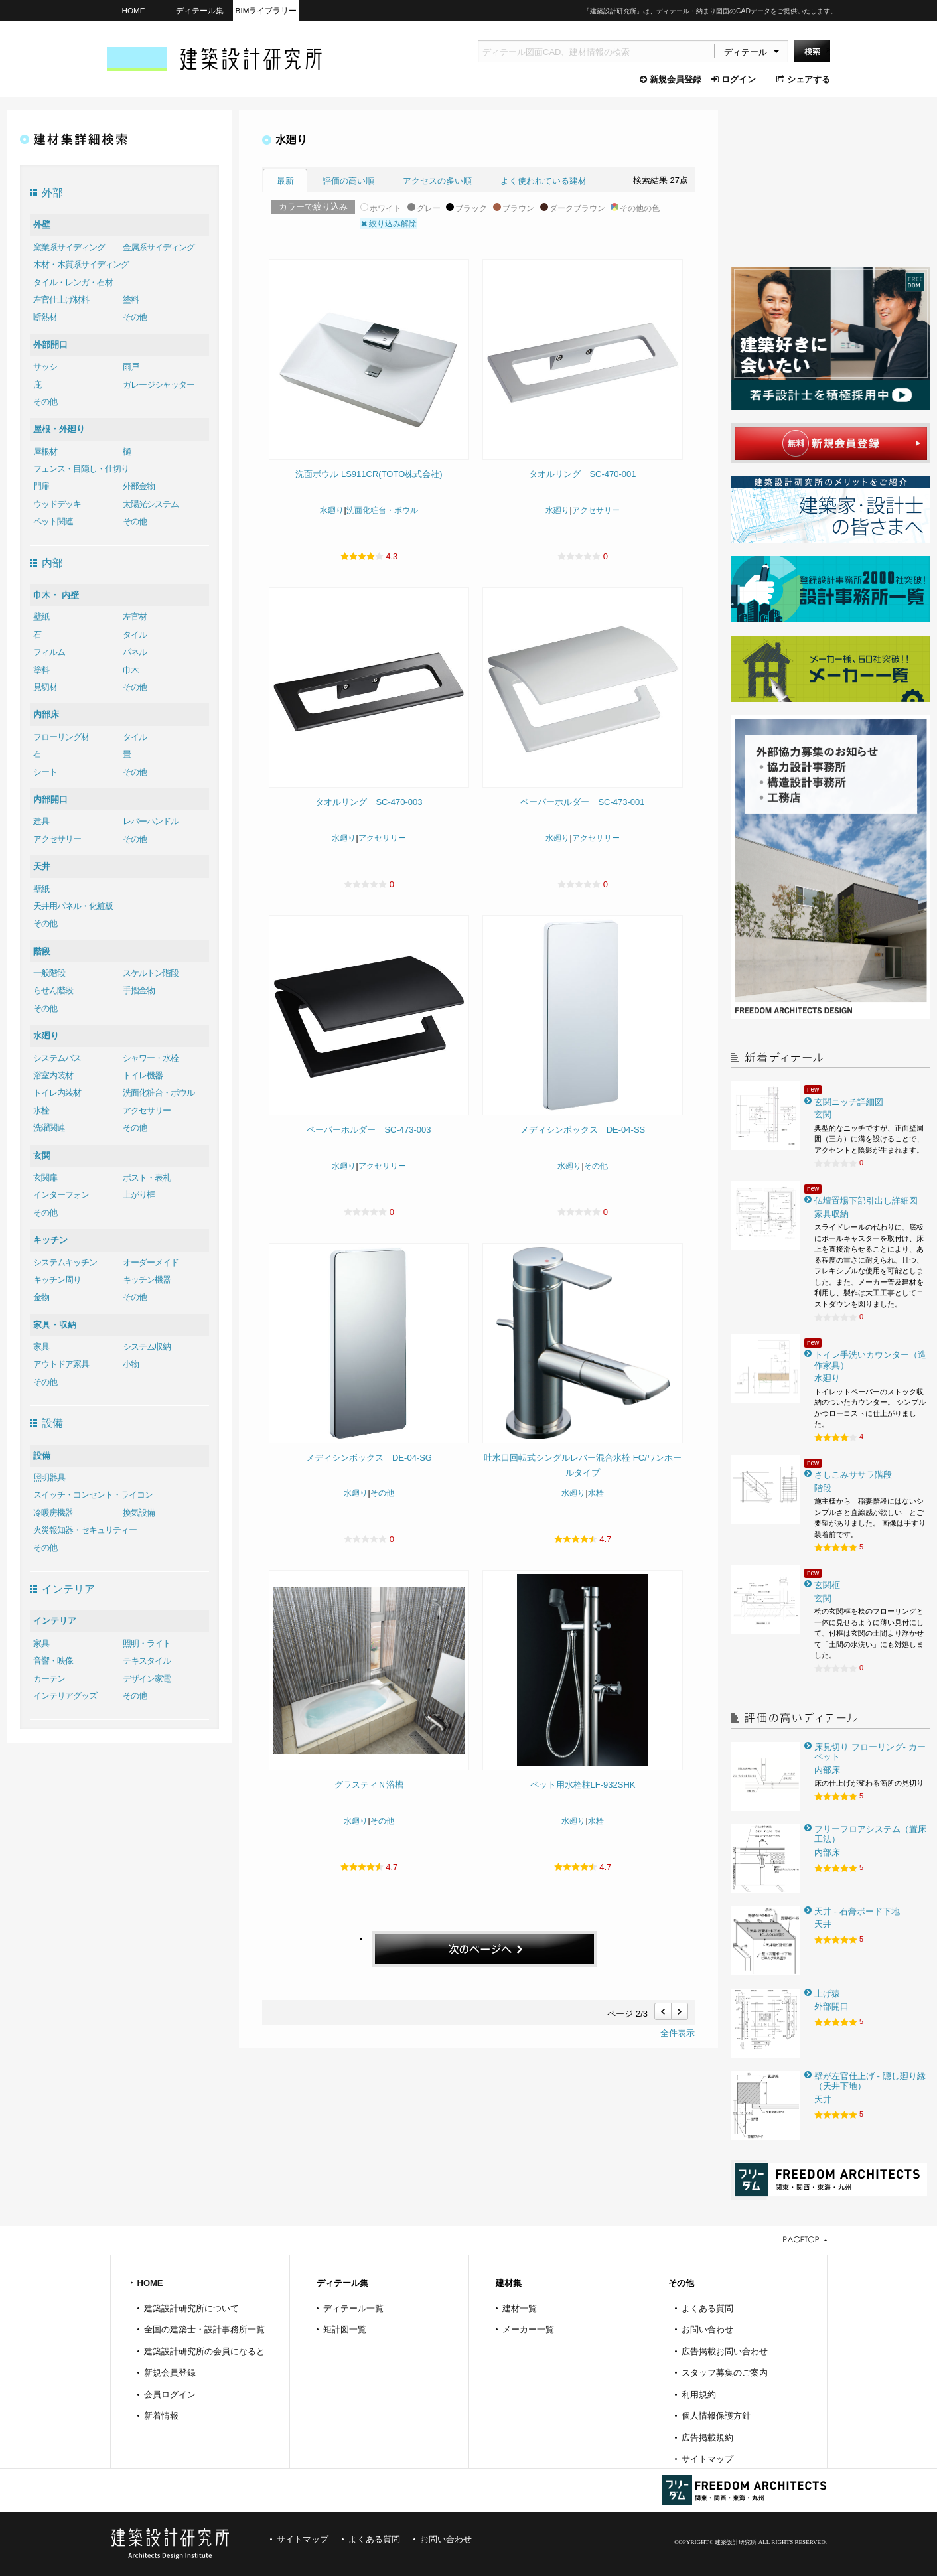  I want to click on アクセサリー, so click(57, 839).